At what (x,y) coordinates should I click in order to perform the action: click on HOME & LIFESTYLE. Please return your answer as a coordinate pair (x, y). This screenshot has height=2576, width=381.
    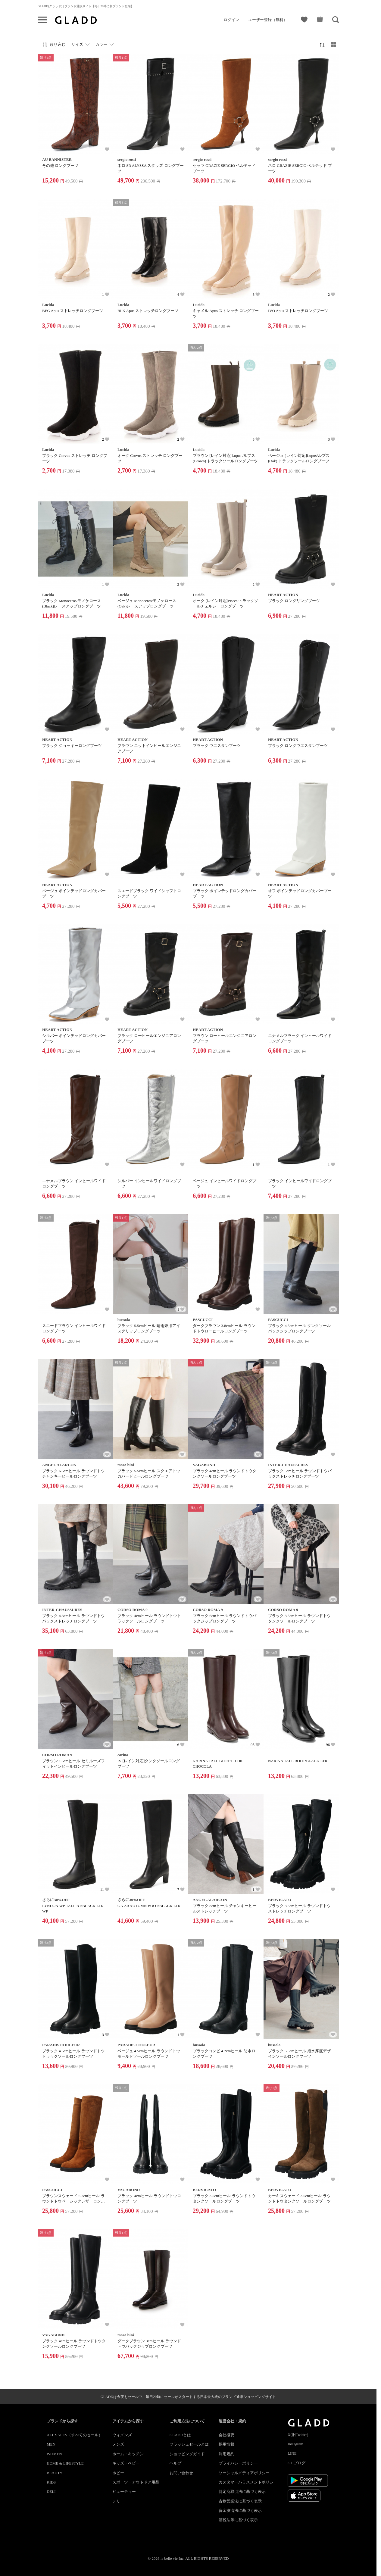
    Looking at the image, I should click on (65, 2463).